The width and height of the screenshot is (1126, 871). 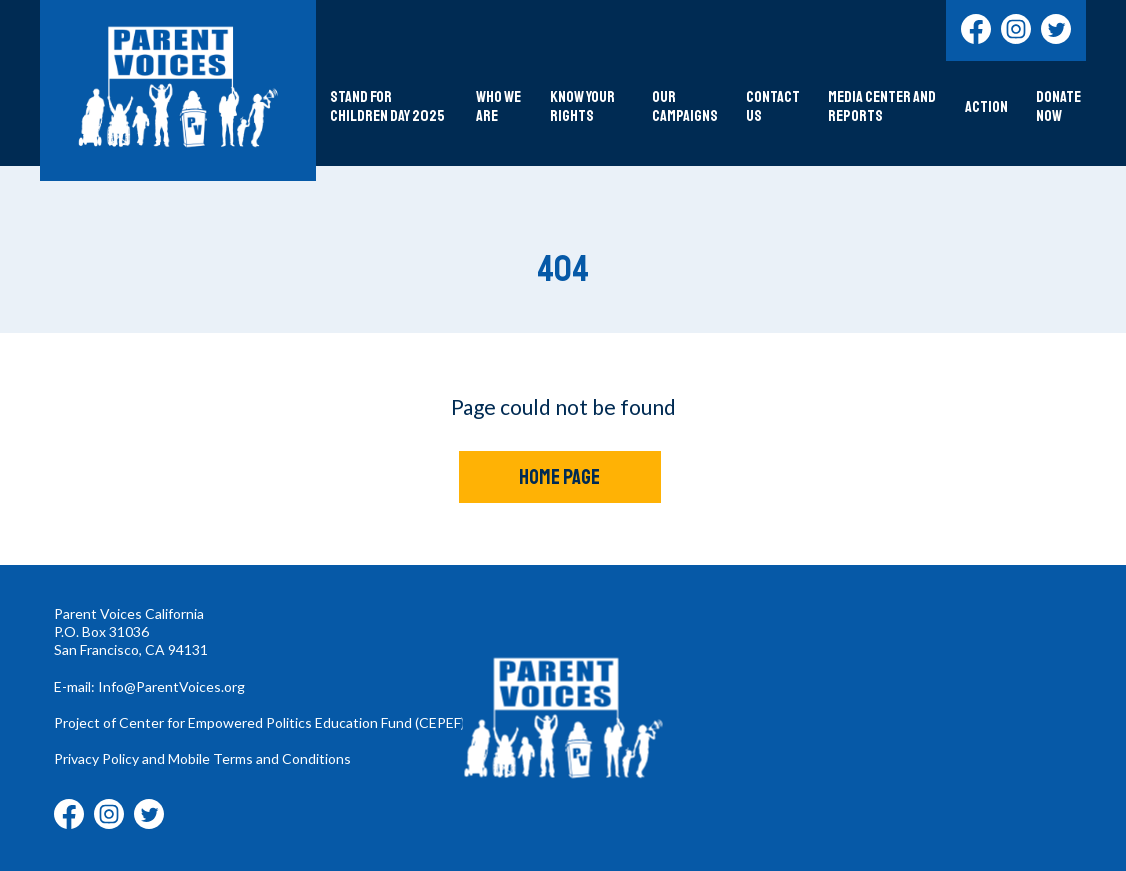 I want to click on Privacy Policy and Mobile Terms and Conditions, so click(x=202, y=758).